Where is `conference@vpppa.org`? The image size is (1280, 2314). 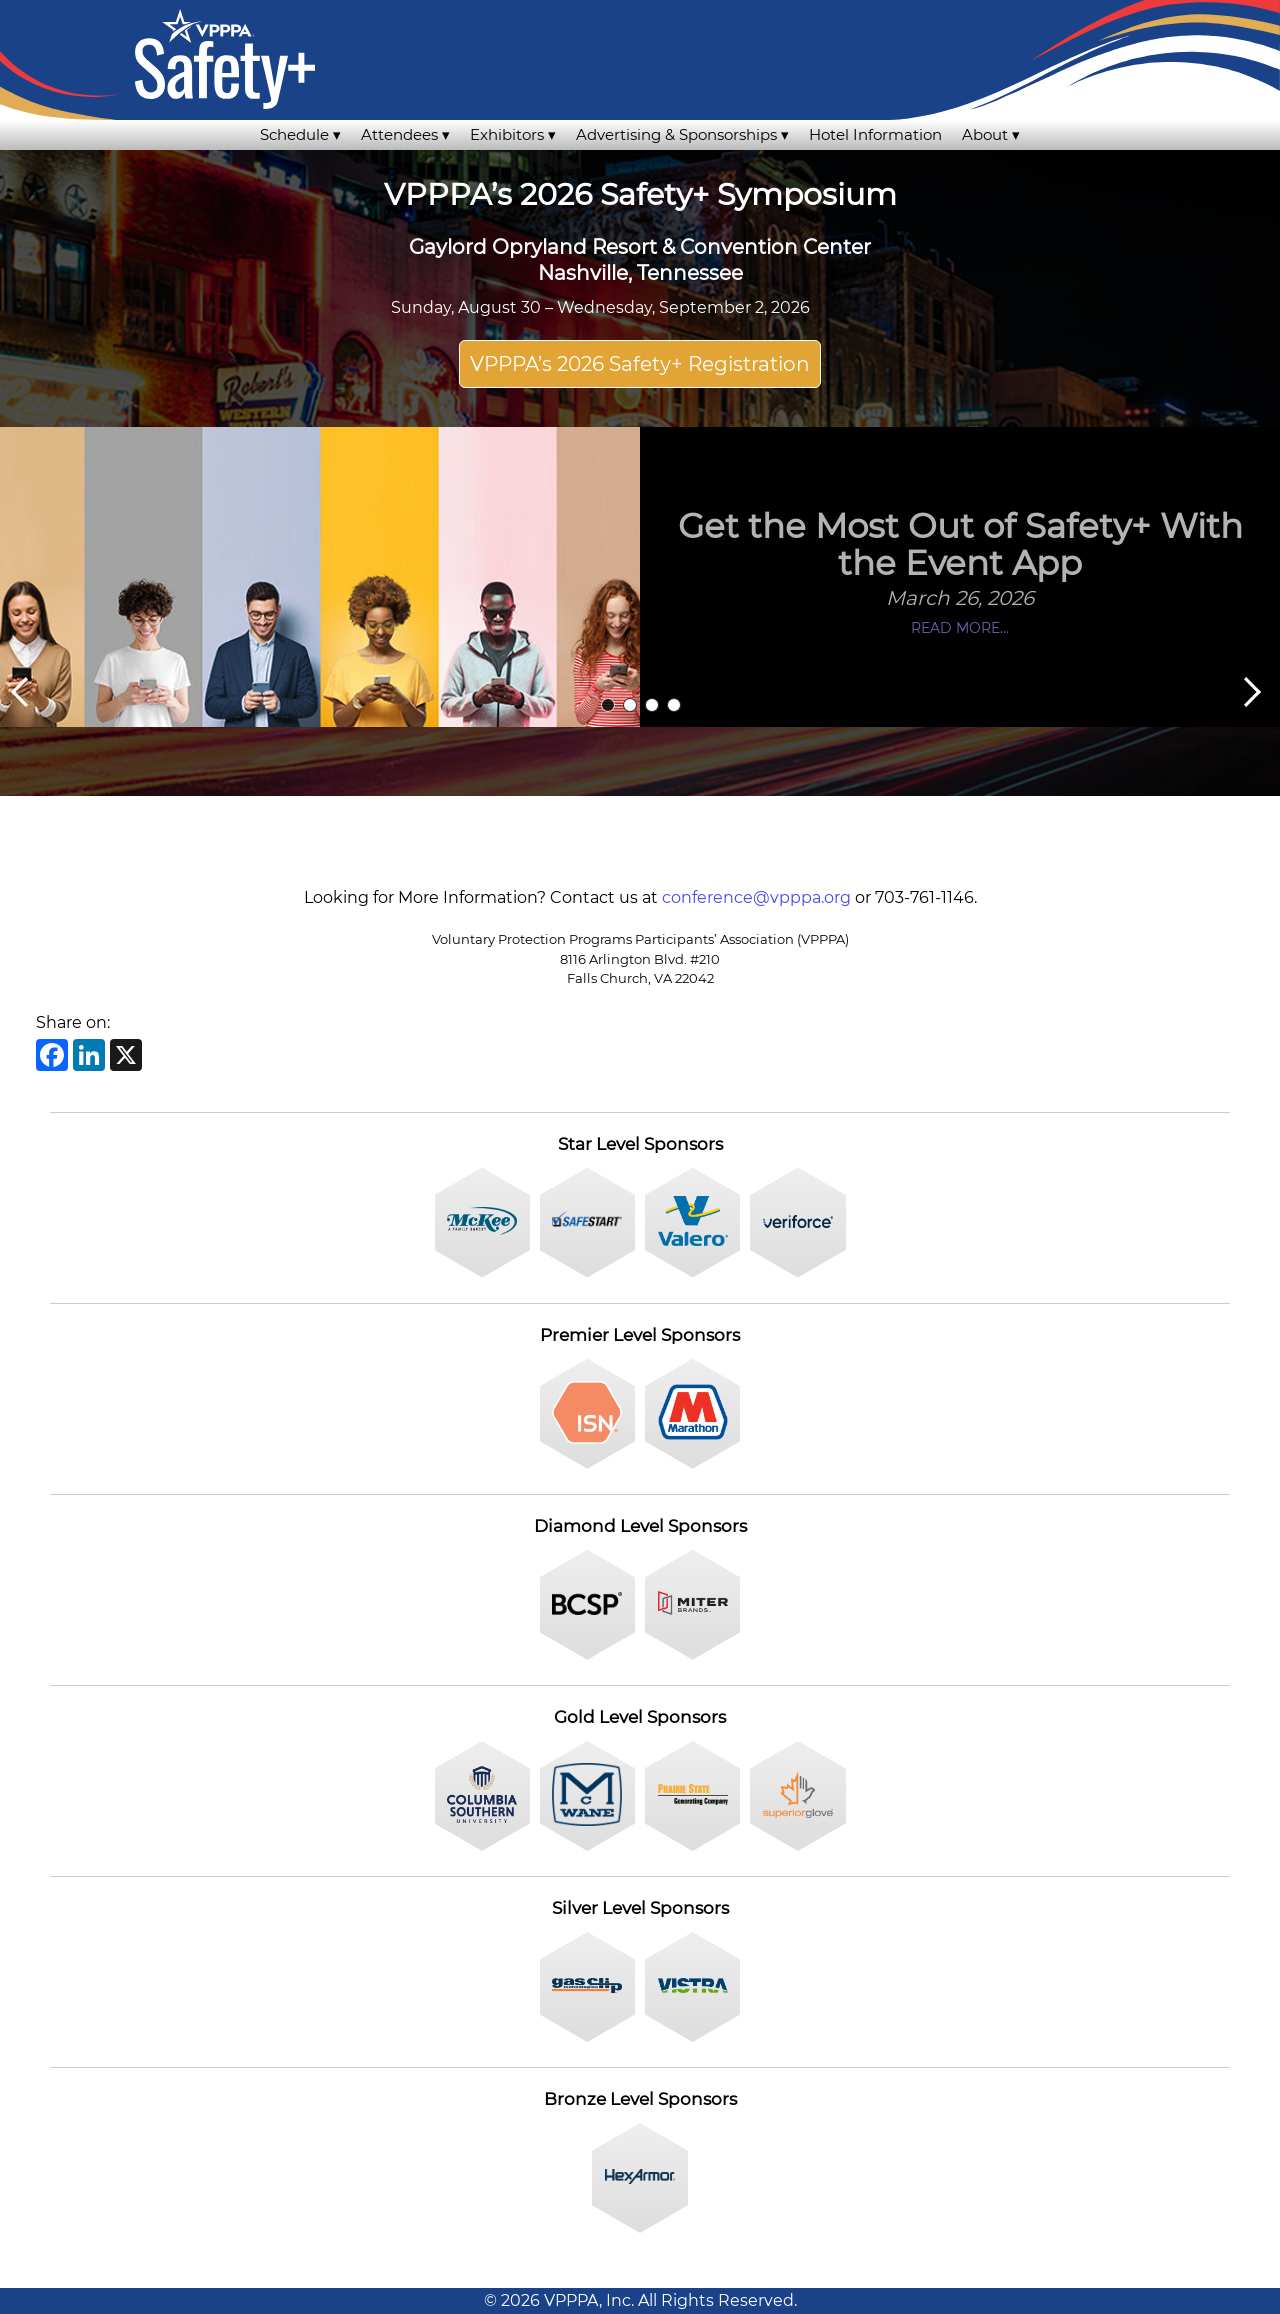
conference@vpppa.org is located at coordinates (756, 897).